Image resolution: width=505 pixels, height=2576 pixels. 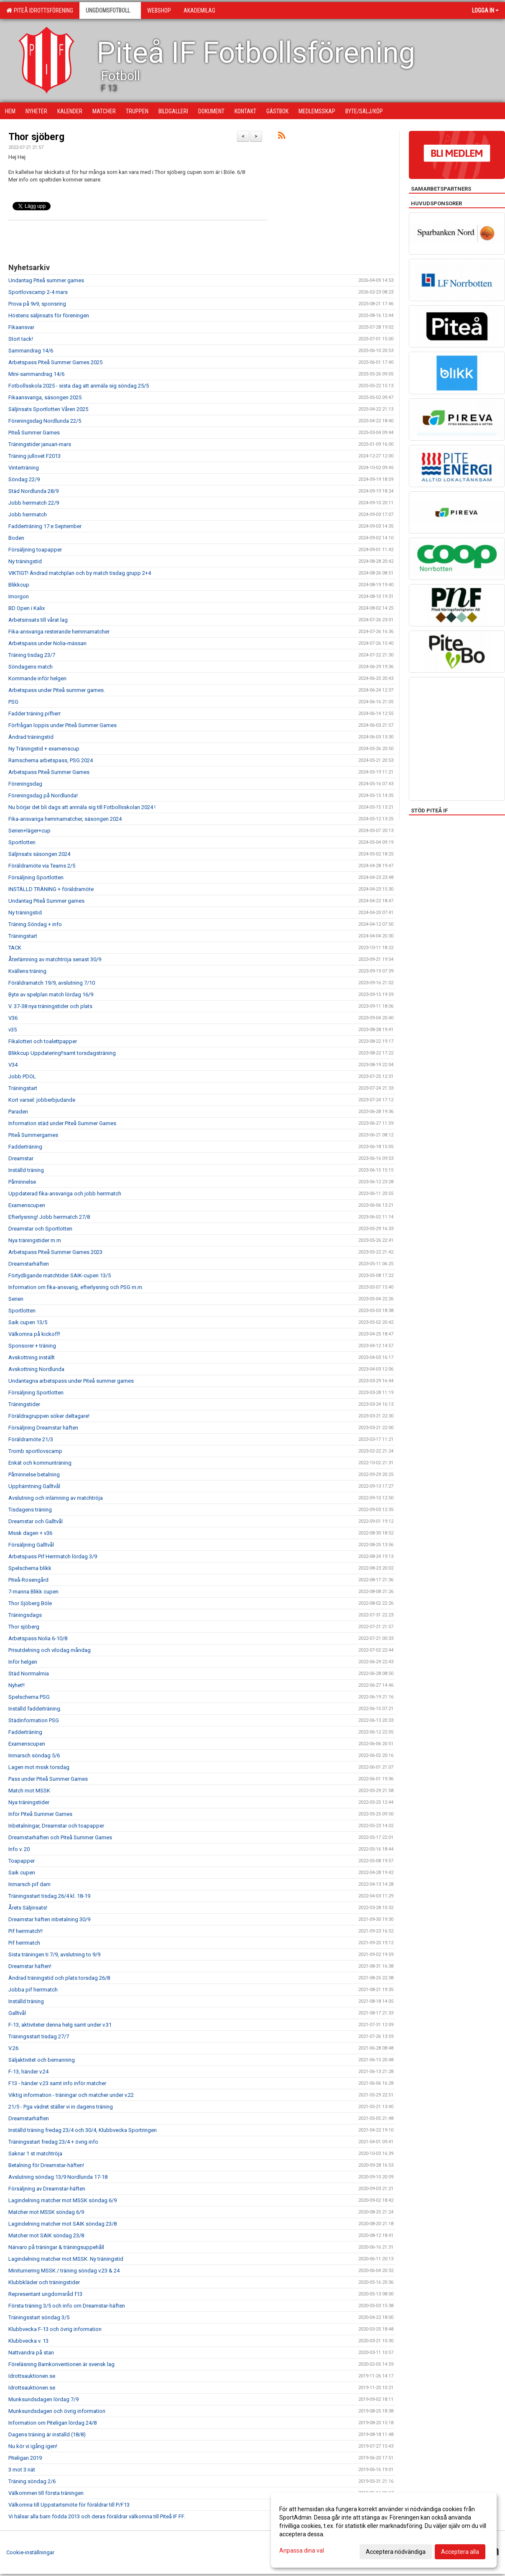 I want to click on Arbetspass under Nolia-mässan, so click(x=47, y=643).